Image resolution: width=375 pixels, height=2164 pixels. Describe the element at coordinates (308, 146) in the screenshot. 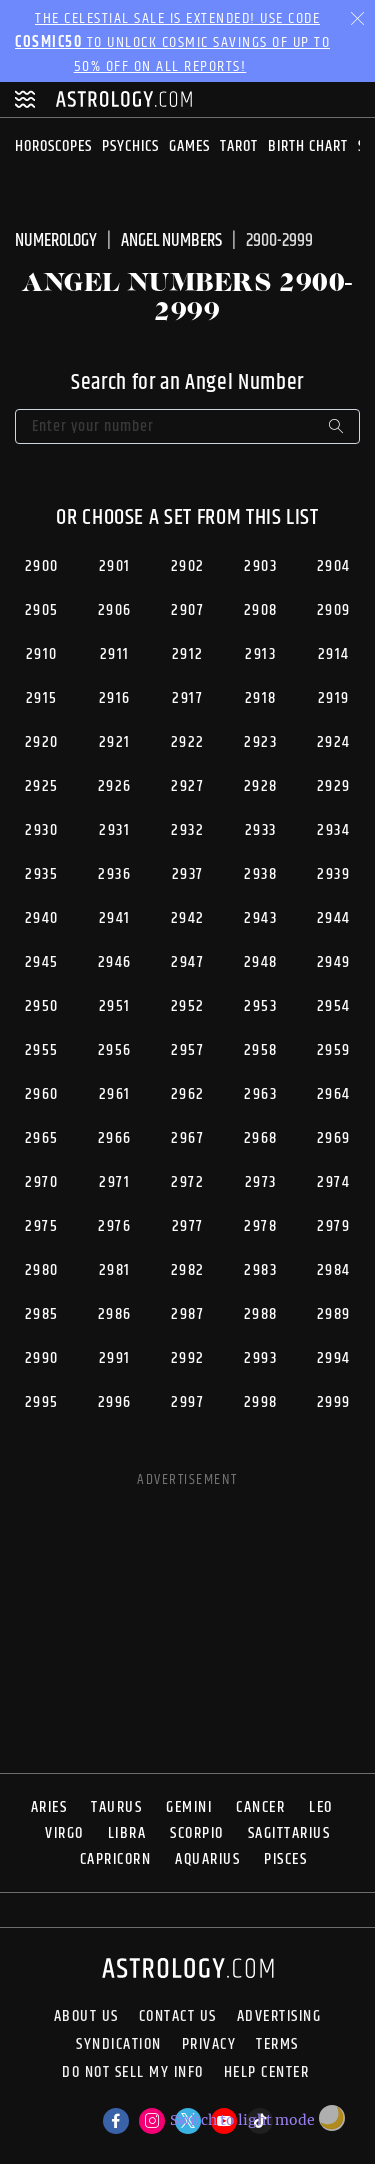

I see `Birth Chart` at that location.